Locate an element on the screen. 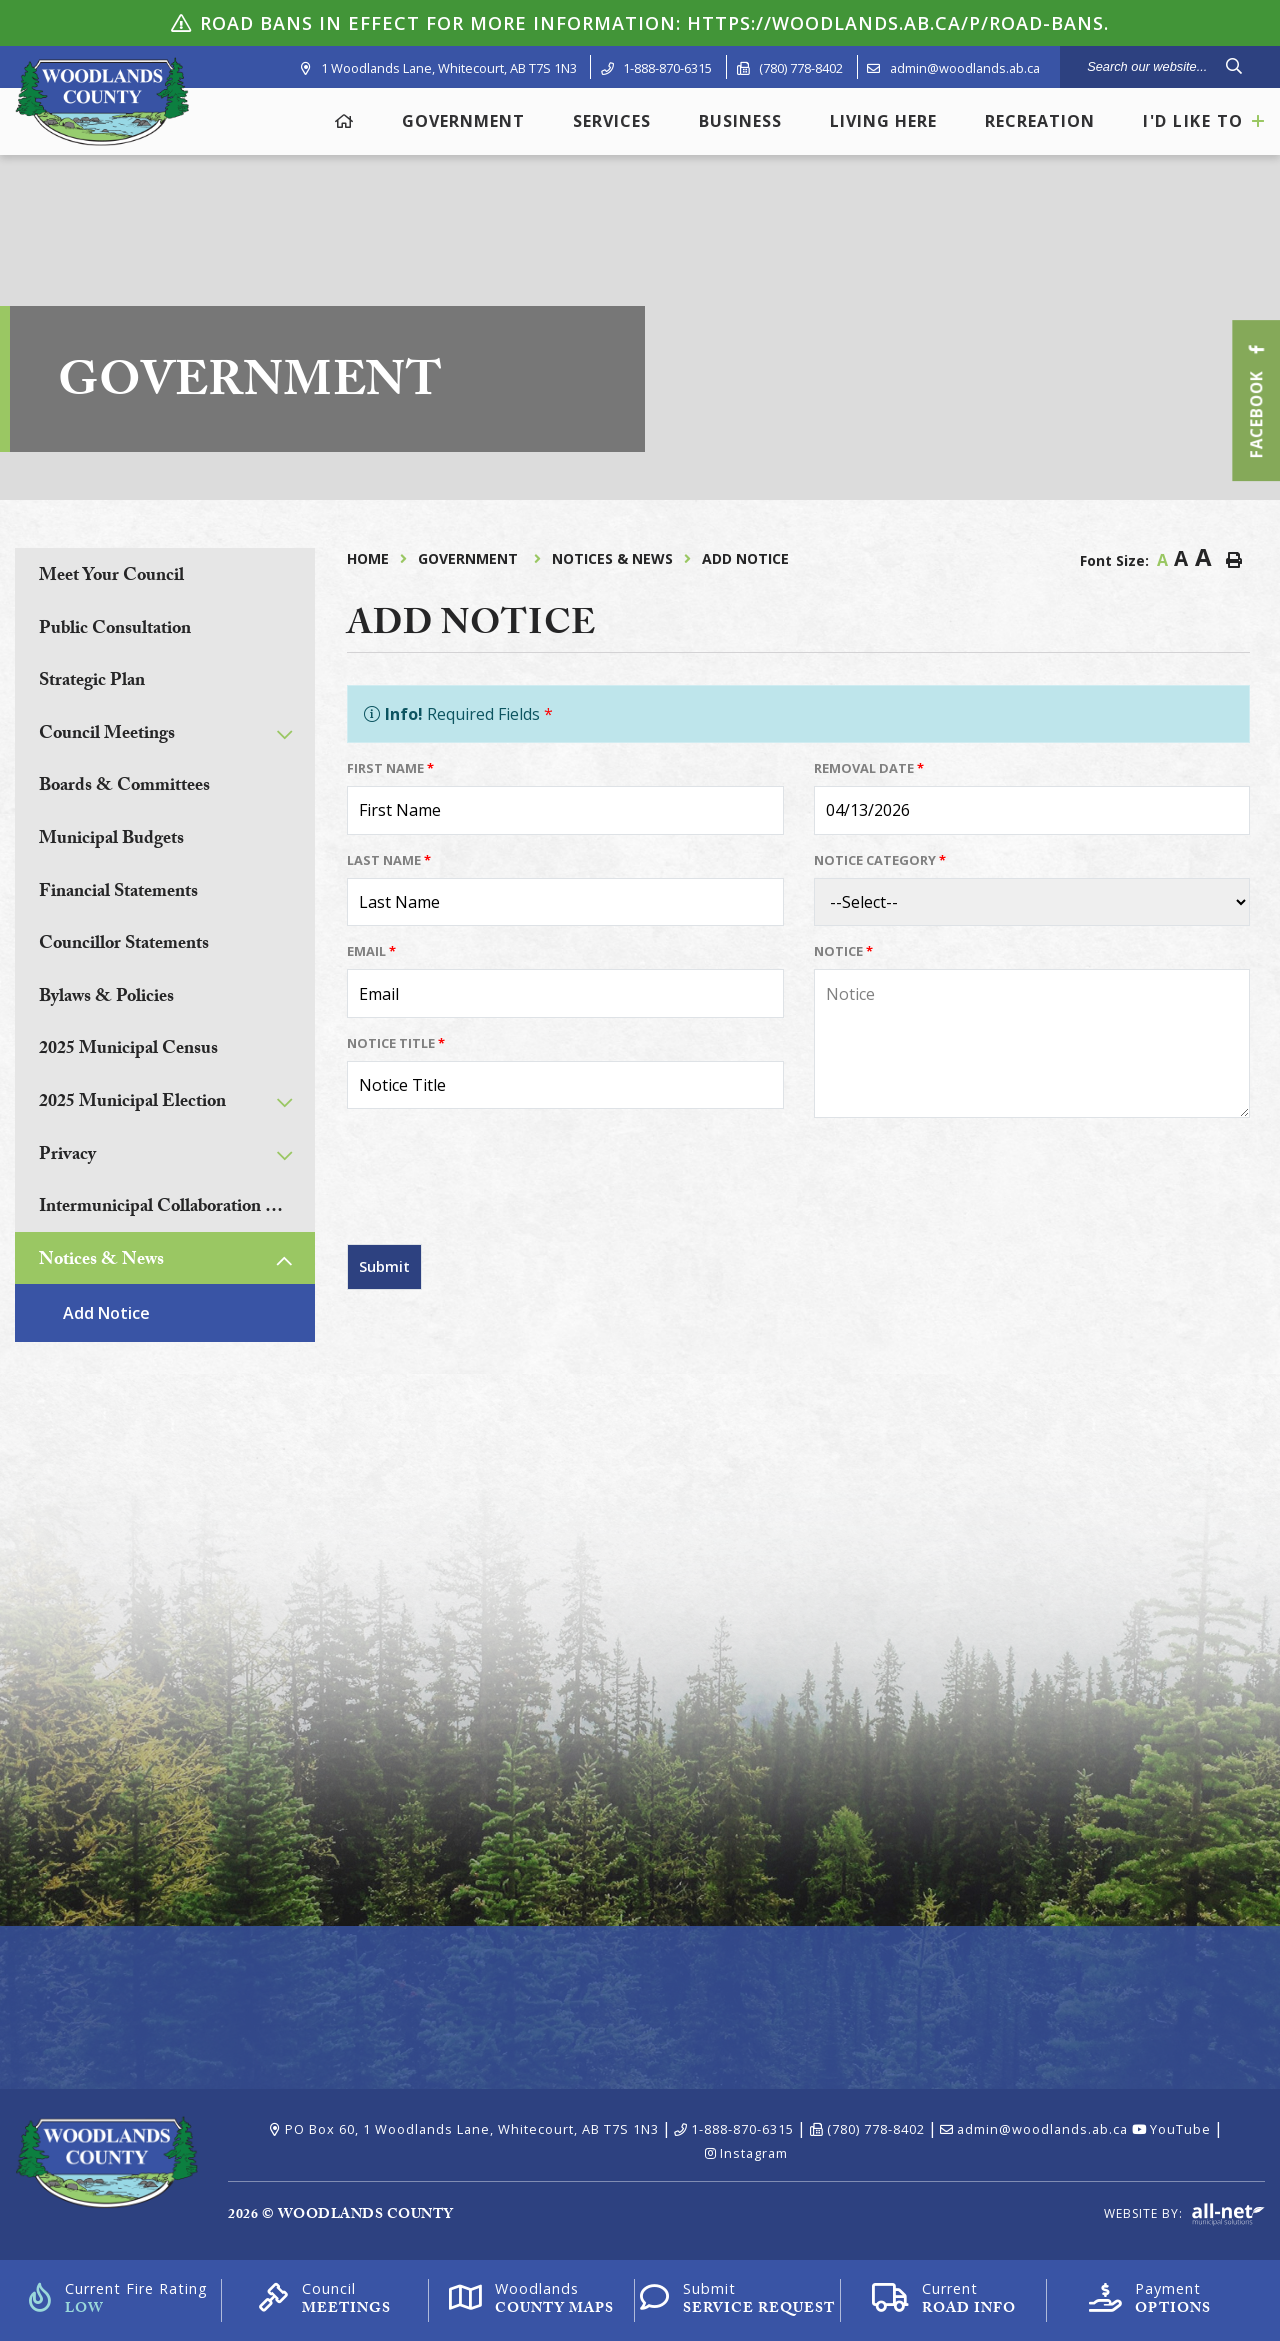 The image size is (1280, 2341). Last Name is located at coordinates (389, 860).